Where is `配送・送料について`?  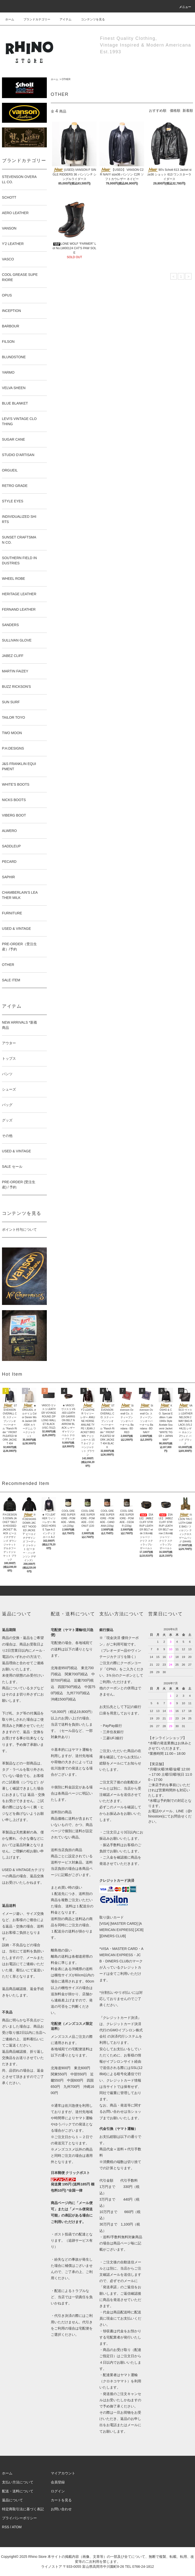
配送・送料について is located at coordinates (17, 2491).